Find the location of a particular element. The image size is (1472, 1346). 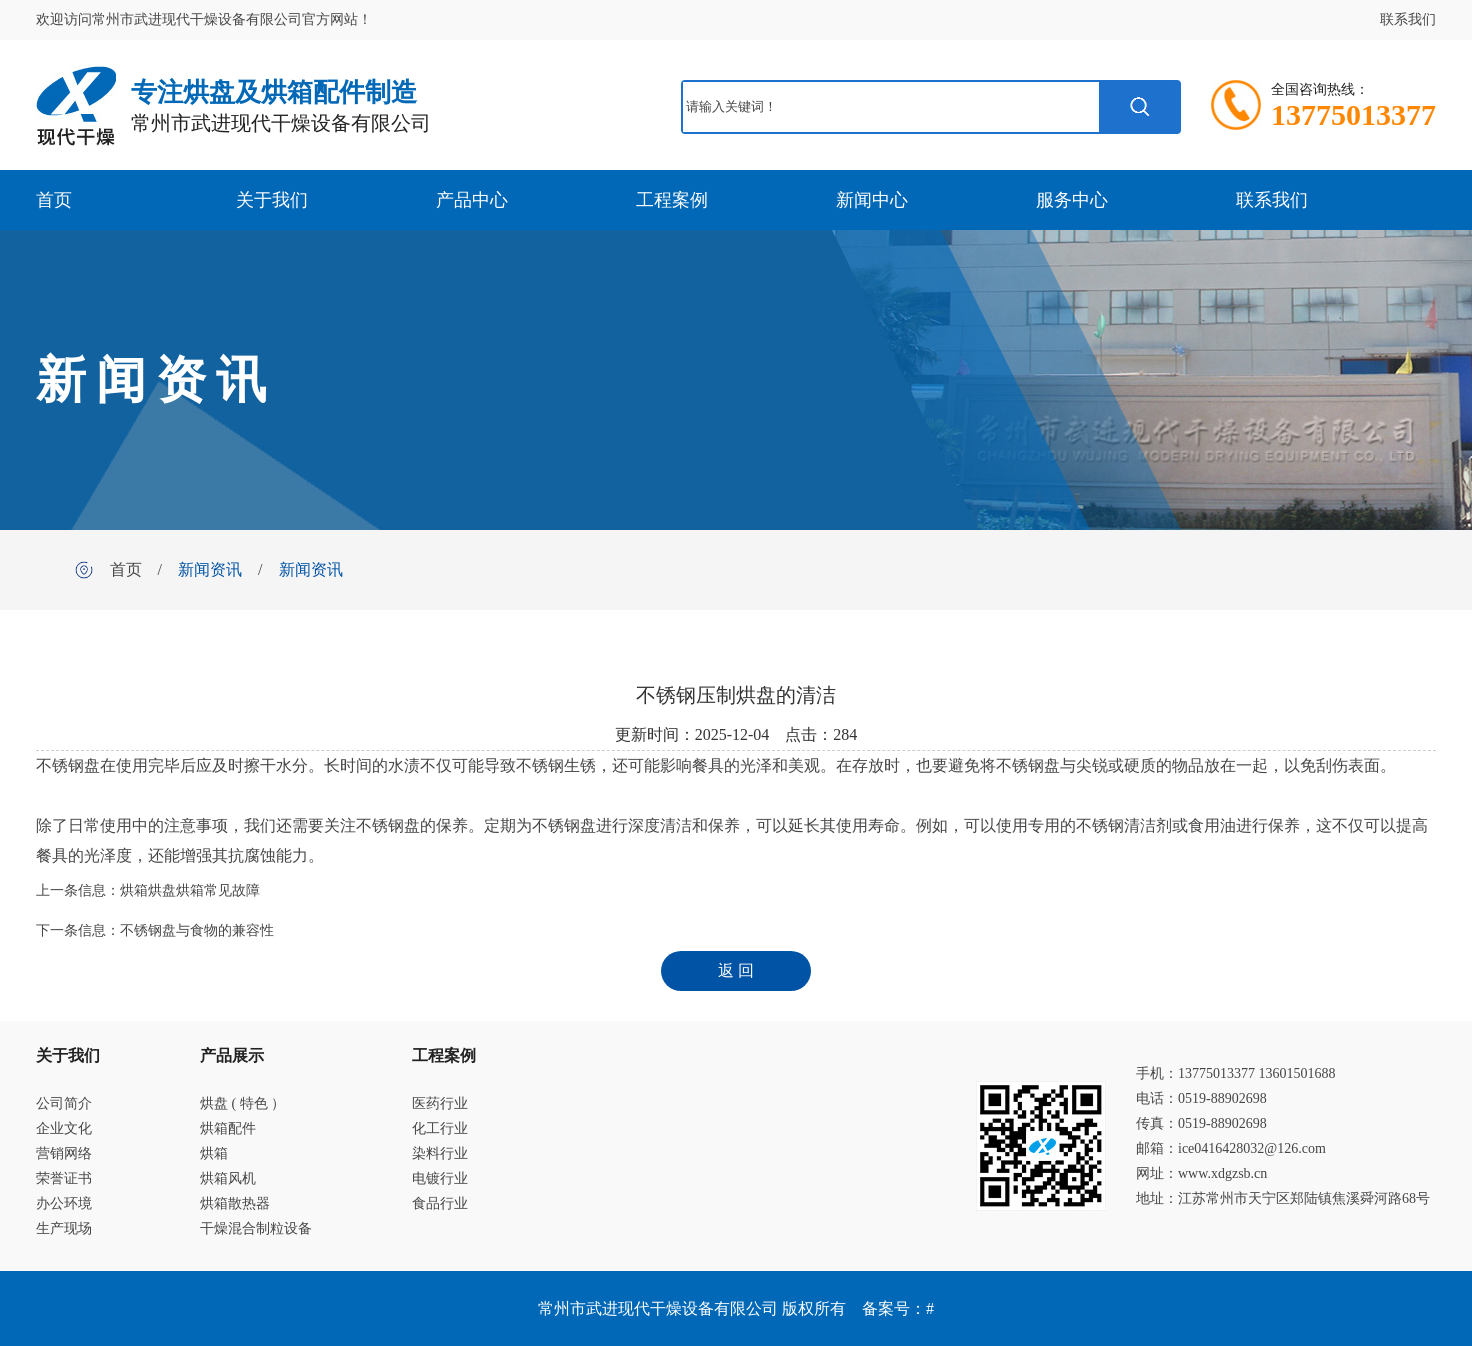

烘盘 ( 特色 ） is located at coordinates (242, 1103).